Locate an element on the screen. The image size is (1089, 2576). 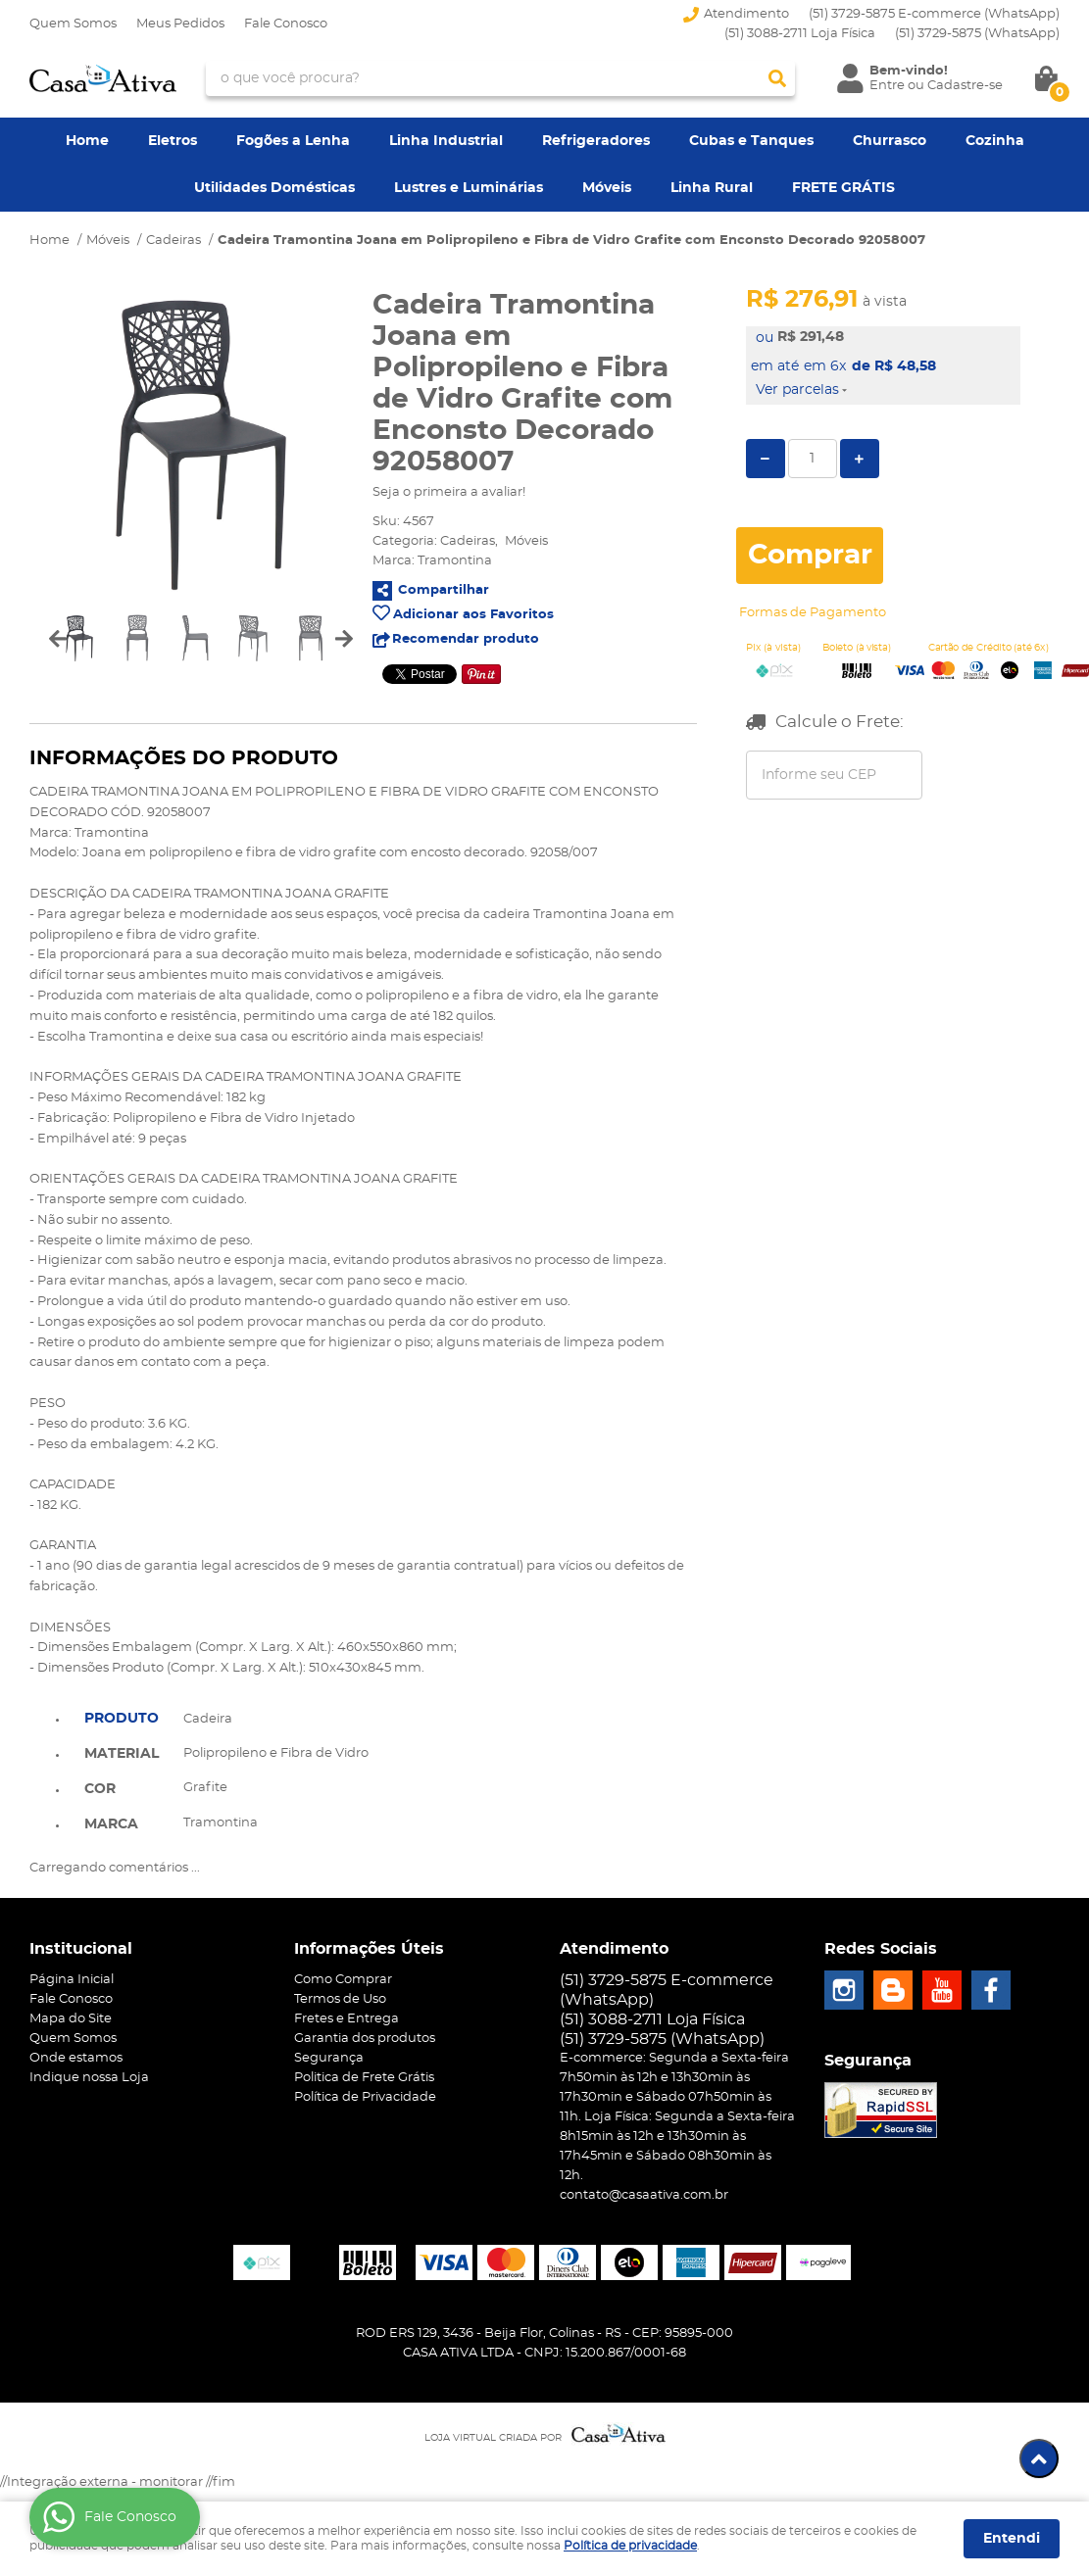
Institucional is located at coordinates (80, 1949).